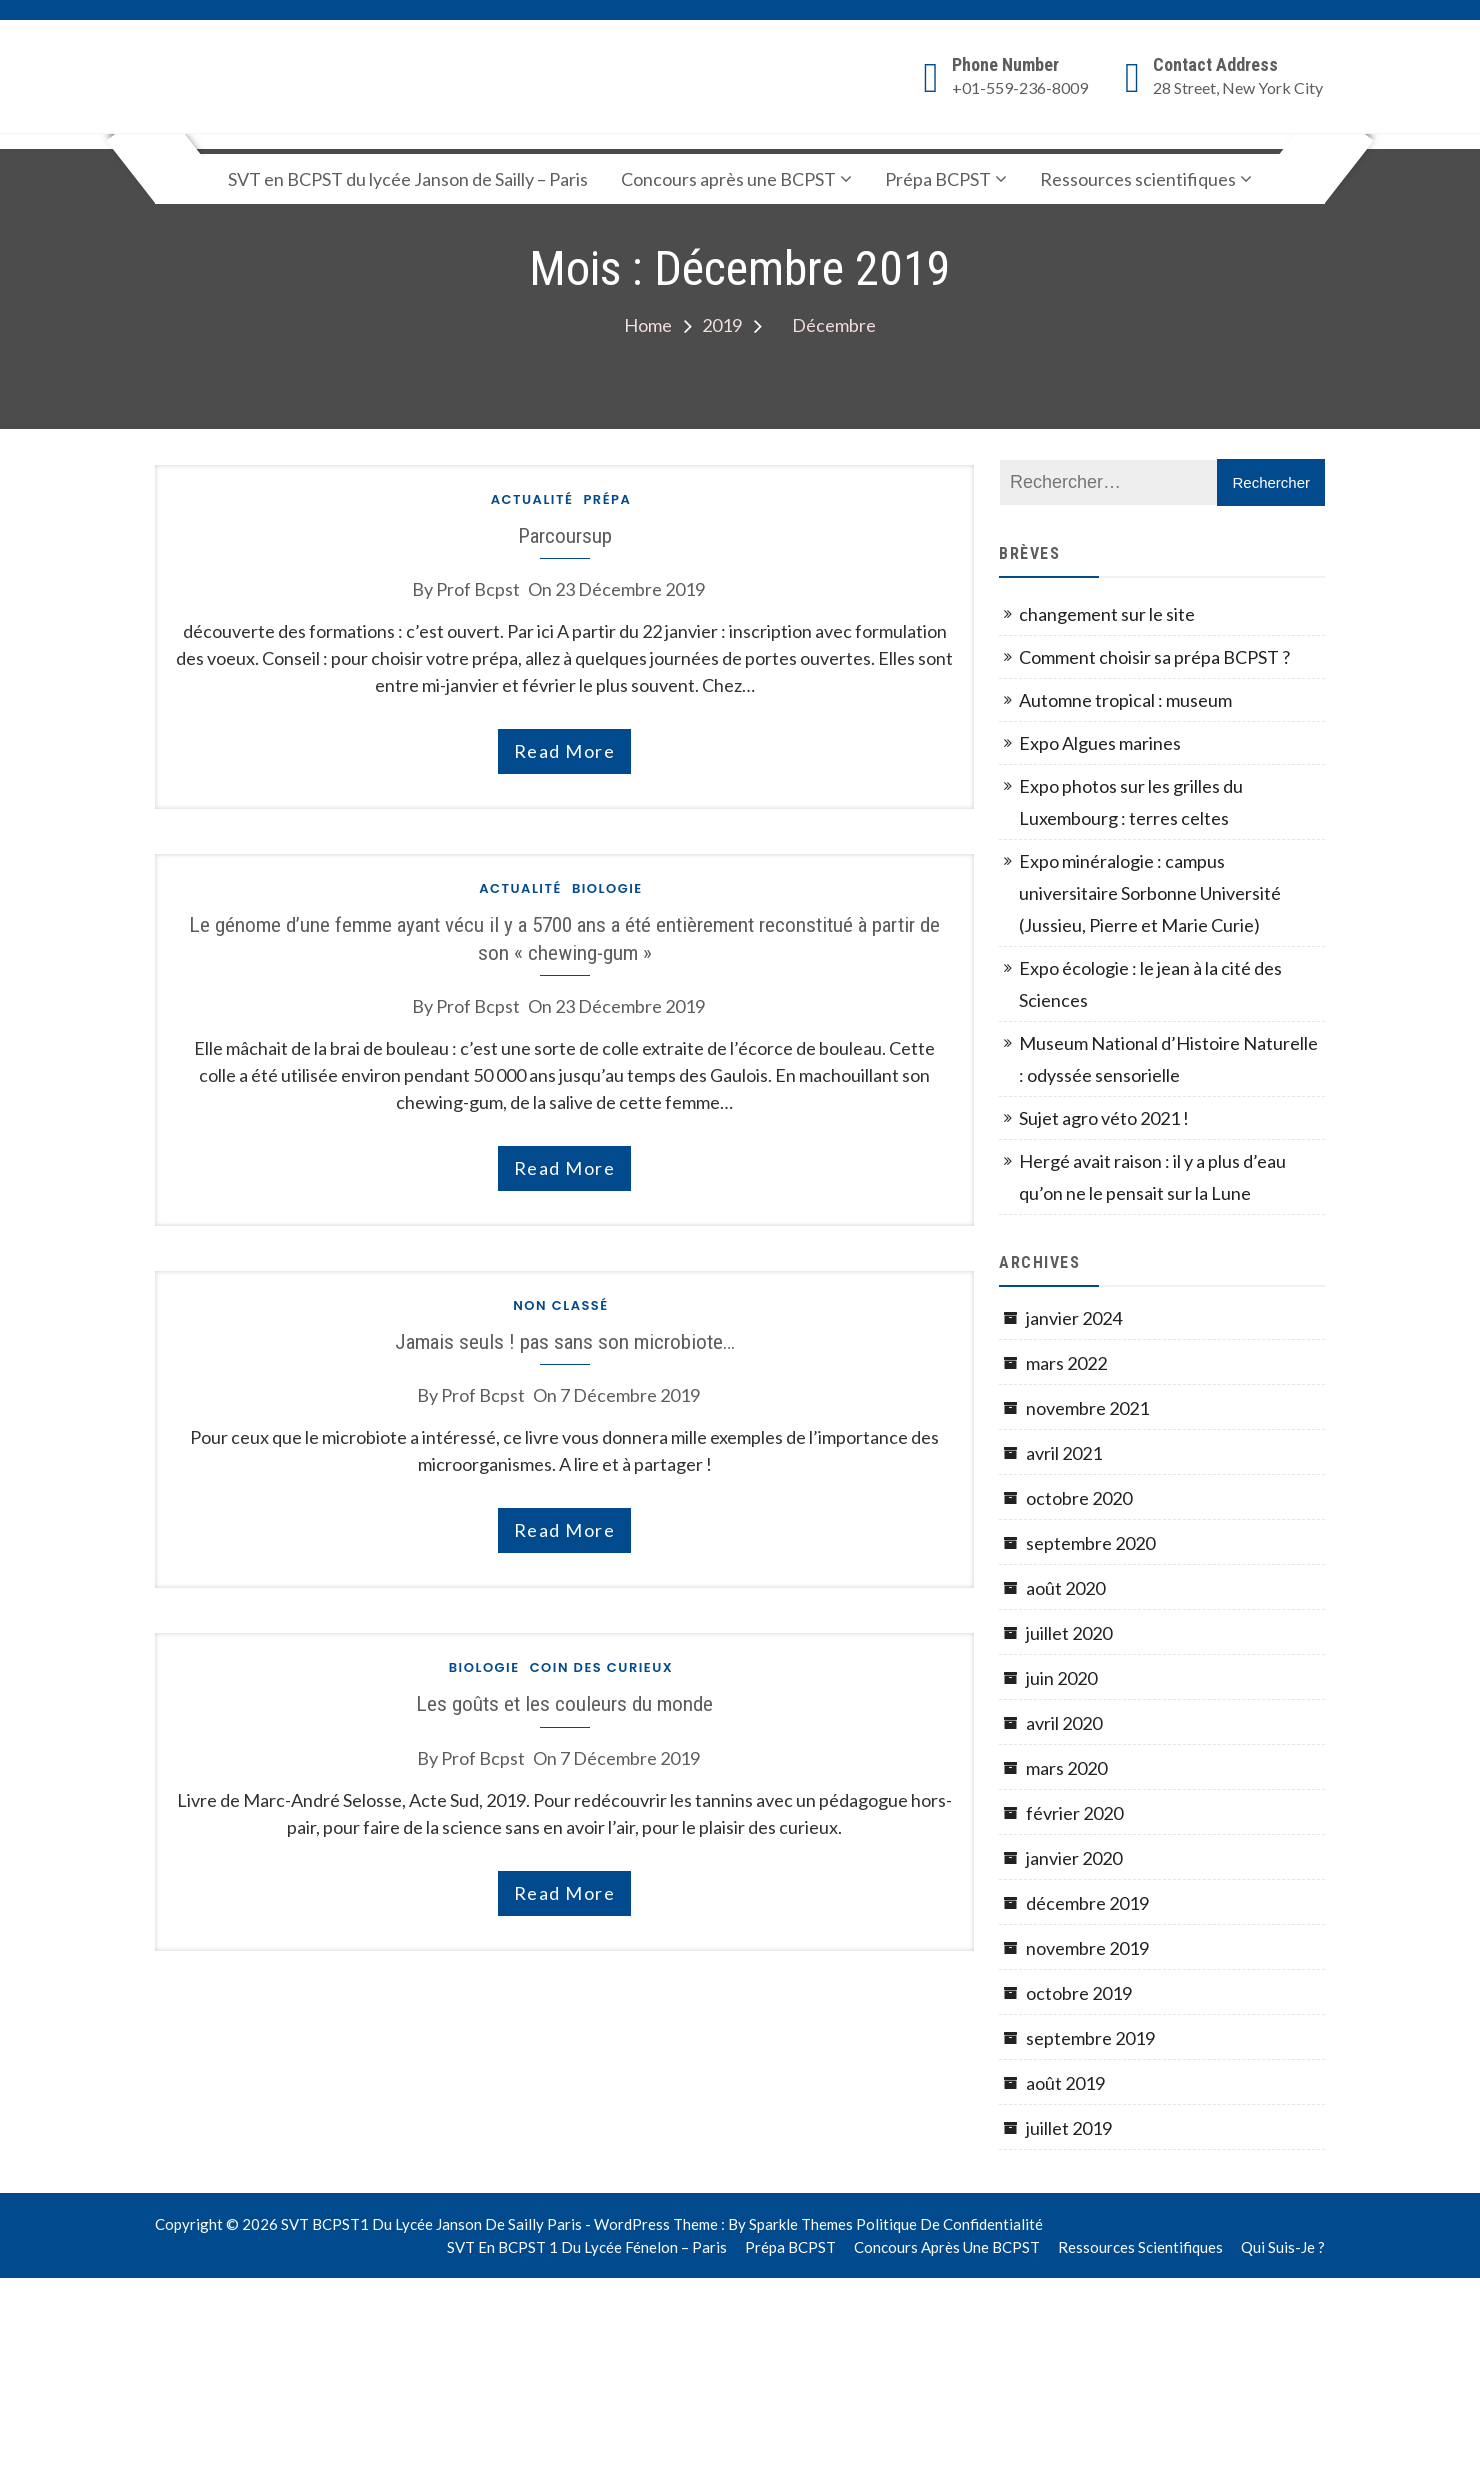 The height and width of the screenshot is (2474, 1480). Describe the element at coordinates (564, 938) in the screenshot. I see `Le génome d’une femme ayant vécu il y a 5700 ans a été entièrement reconstitué à partir de son « chewing-gum »` at that location.